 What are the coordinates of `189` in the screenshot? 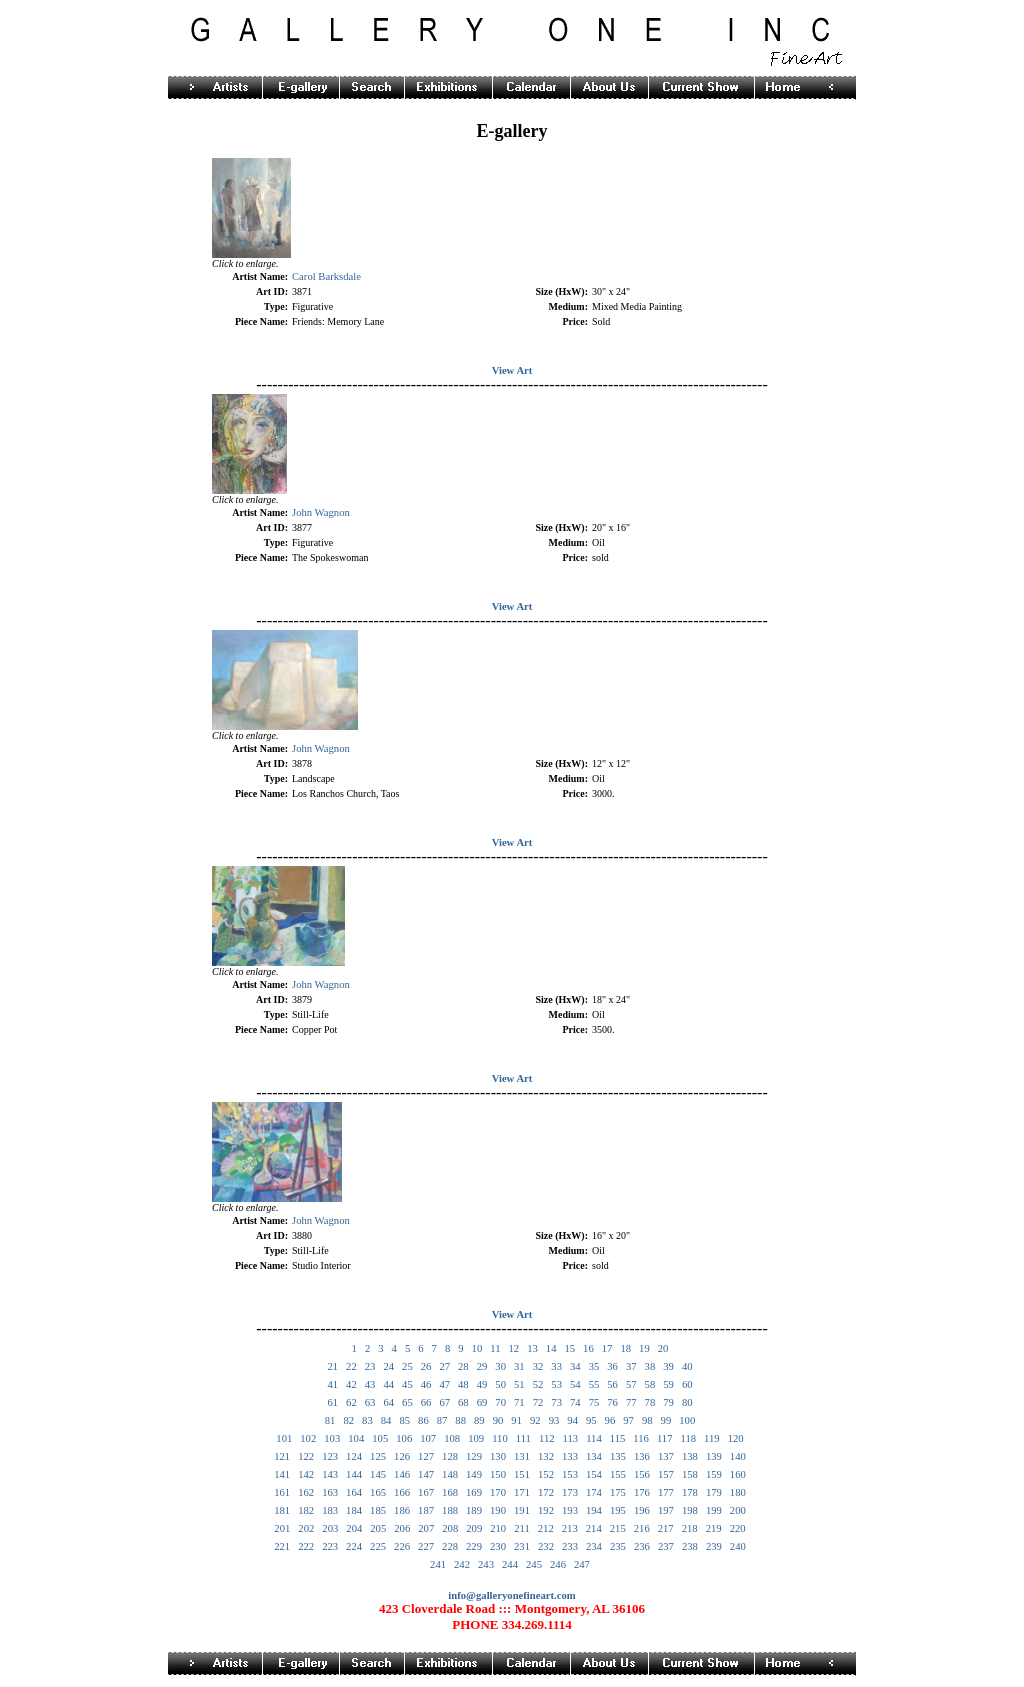 It's located at (474, 1510).